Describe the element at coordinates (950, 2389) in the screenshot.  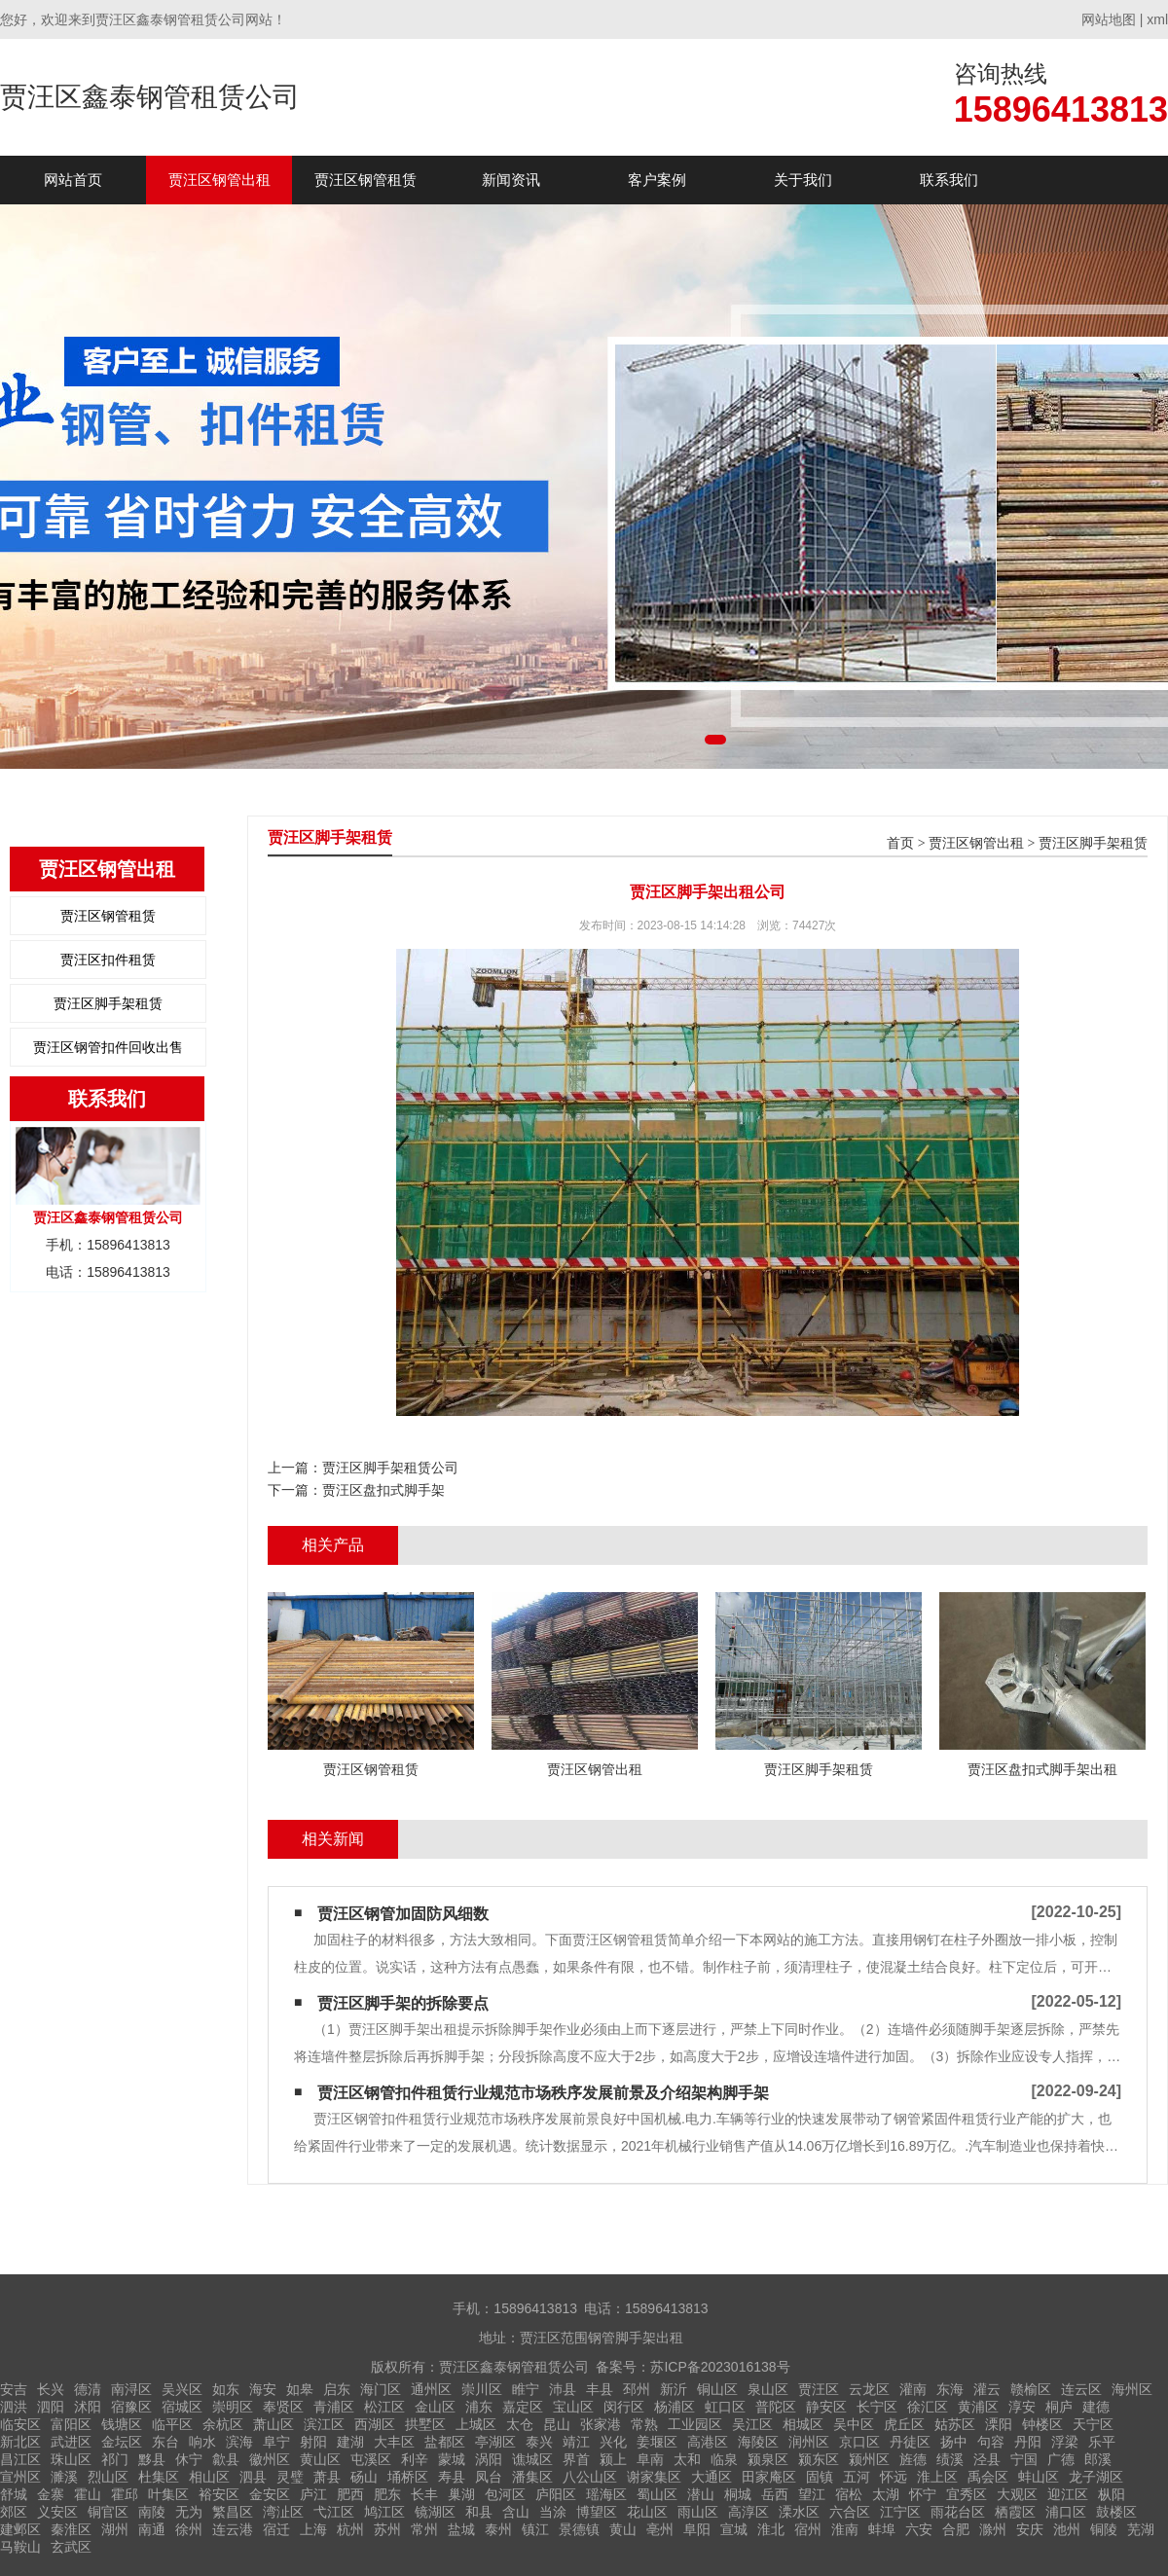
I see `东海` at that location.